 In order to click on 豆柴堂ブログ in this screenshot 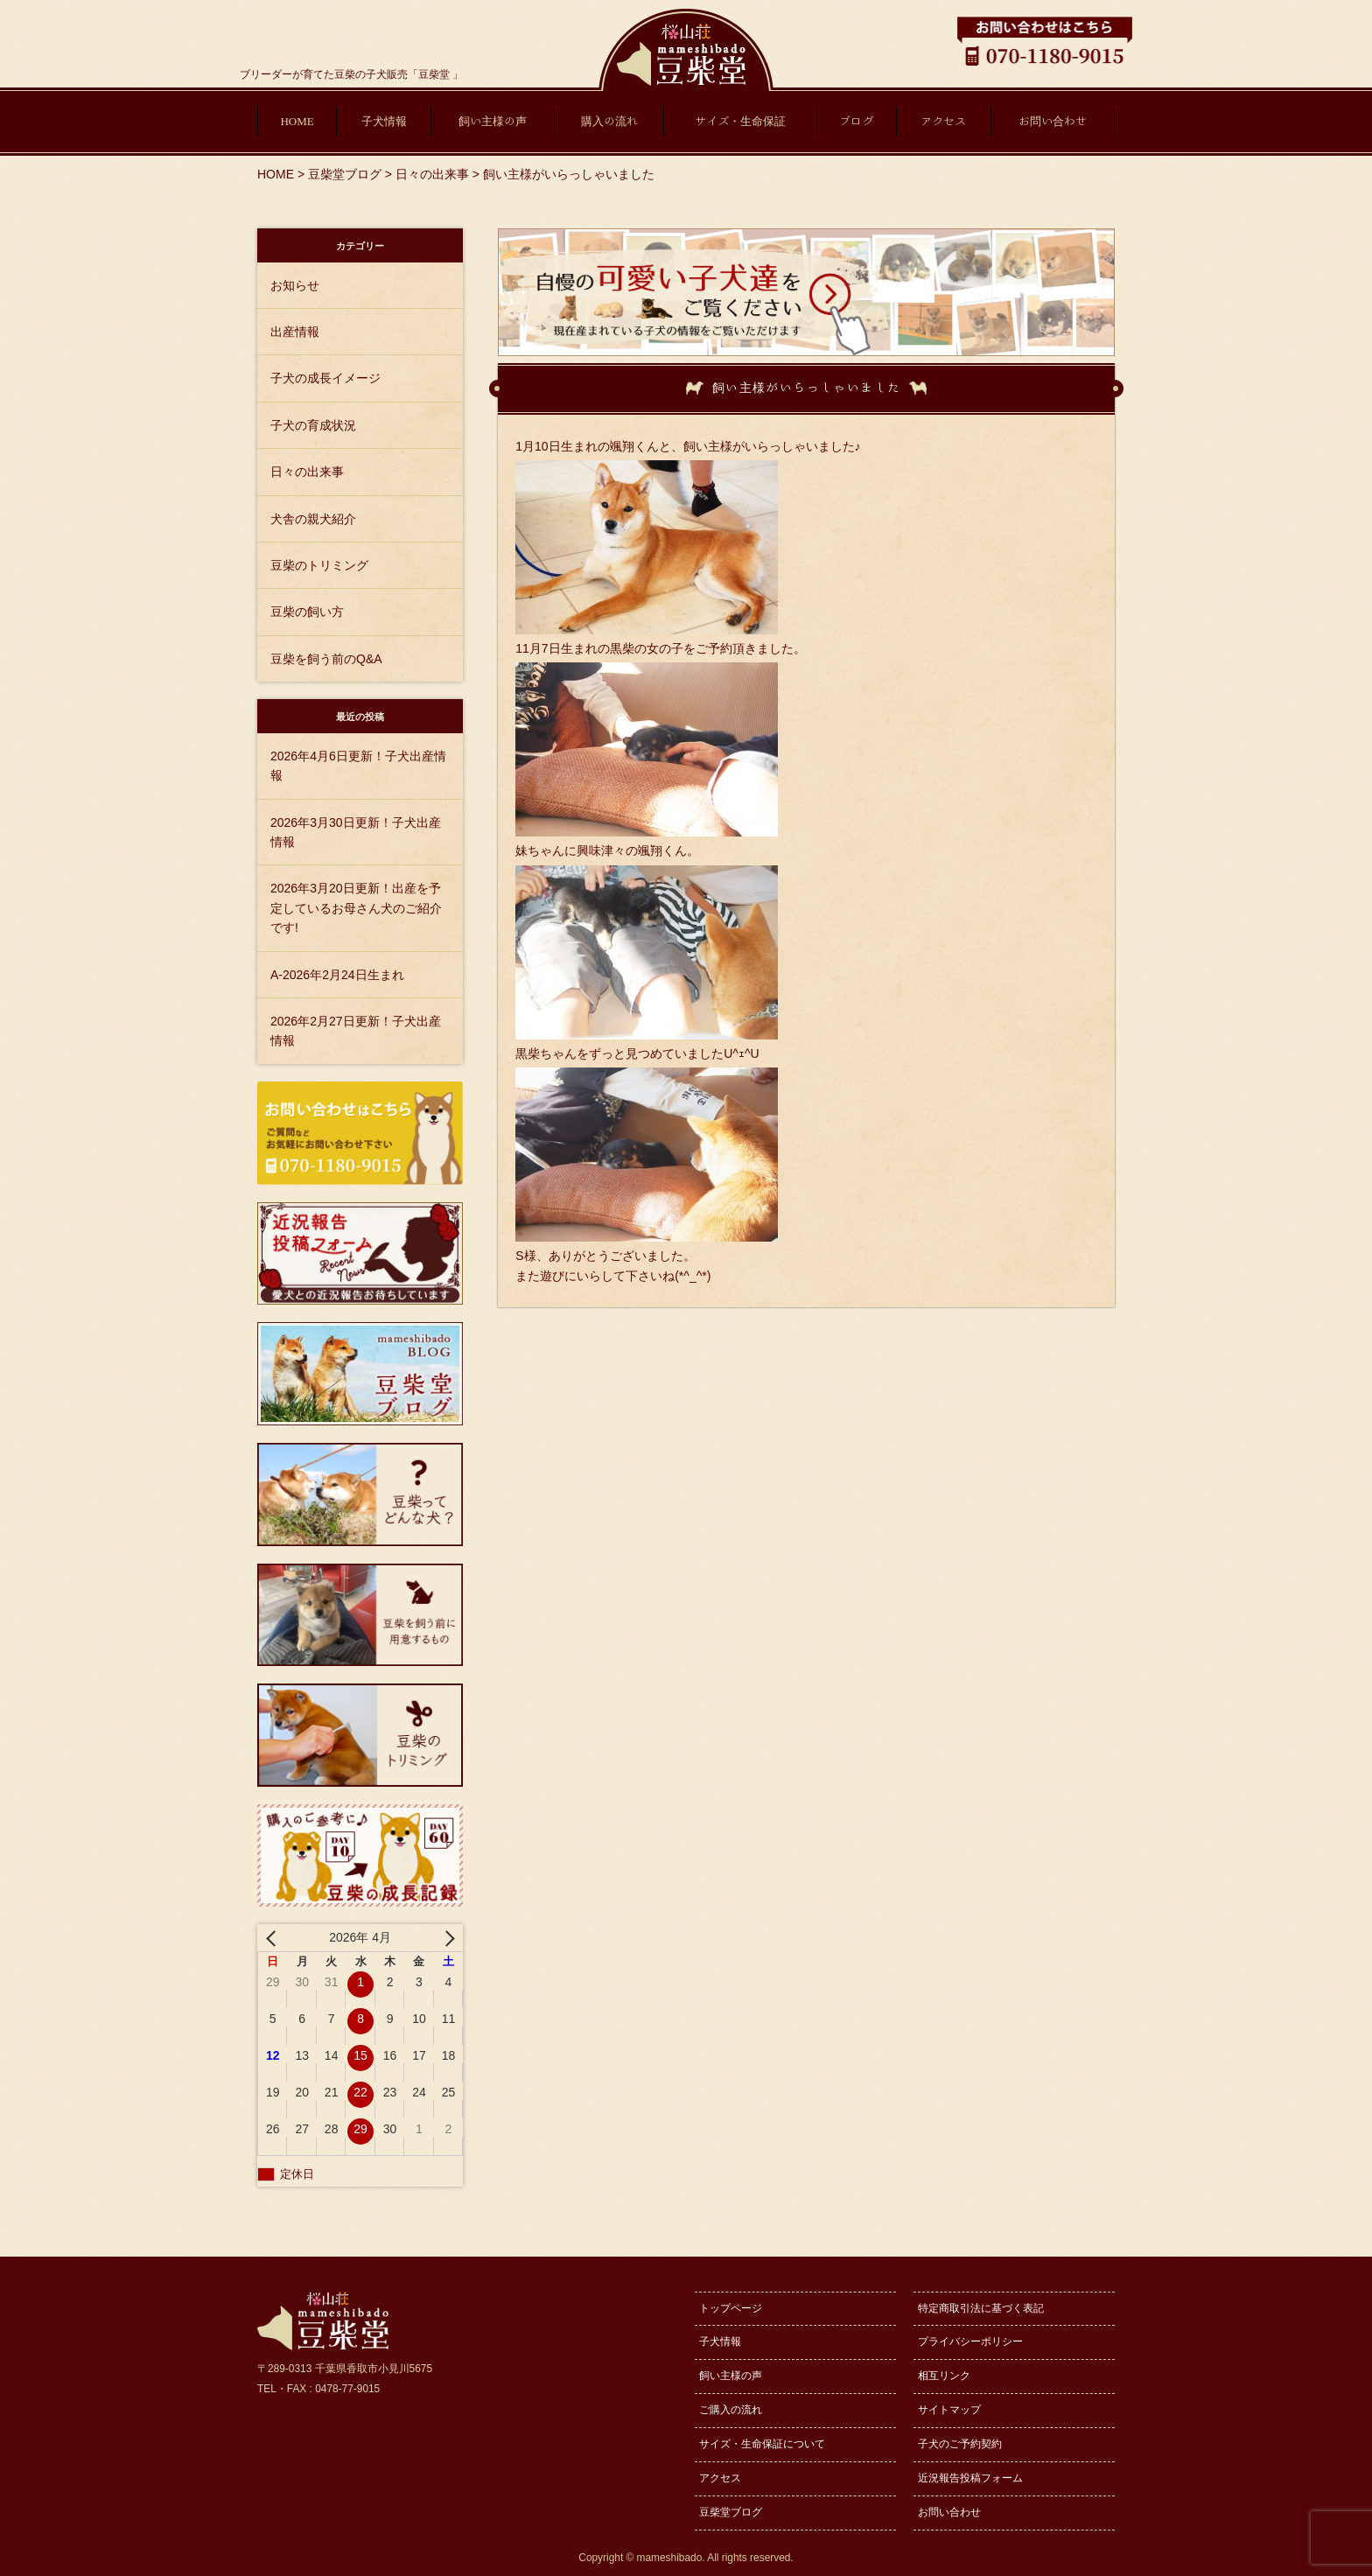, I will do `click(730, 2512)`.